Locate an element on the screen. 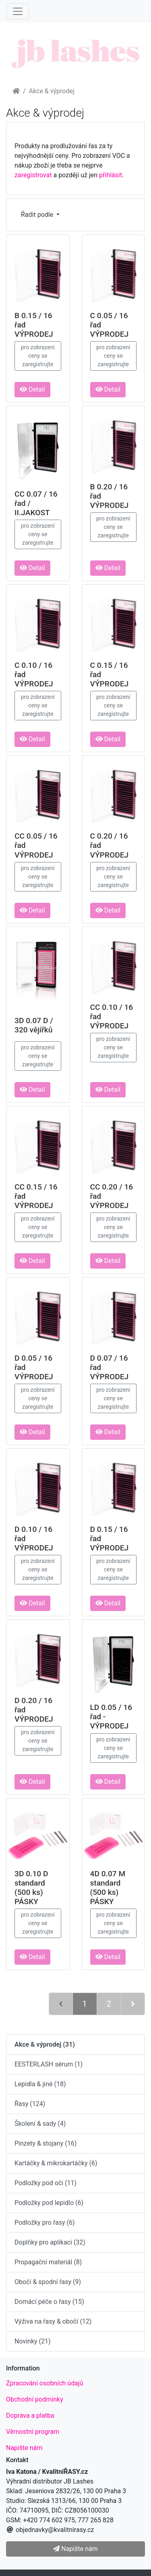 The height and width of the screenshot is (2576, 151). Obchodní podmínky is located at coordinates (34, 2399).